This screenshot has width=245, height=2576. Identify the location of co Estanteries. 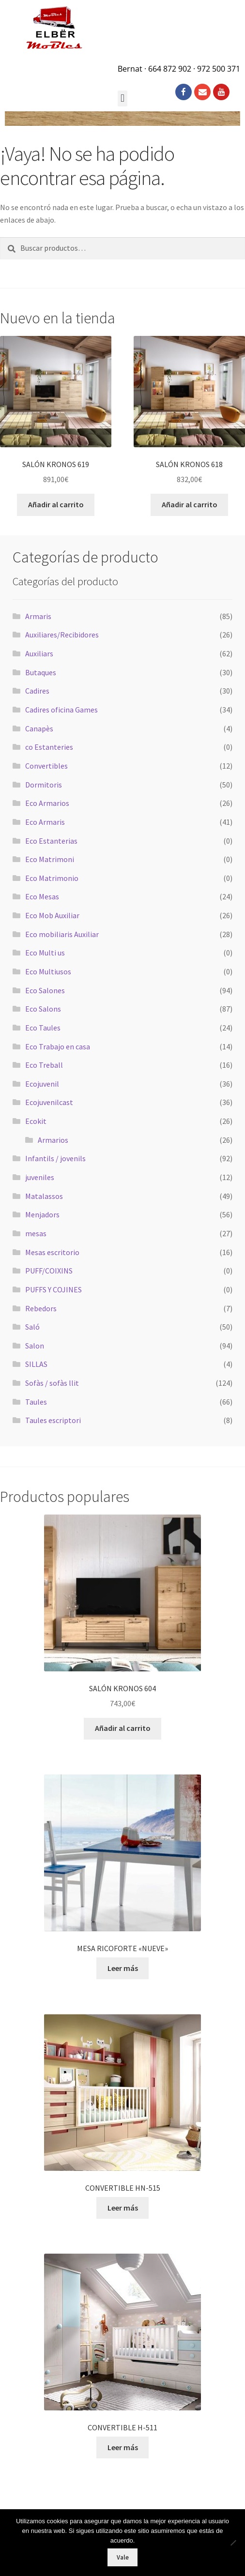
(49, 747).